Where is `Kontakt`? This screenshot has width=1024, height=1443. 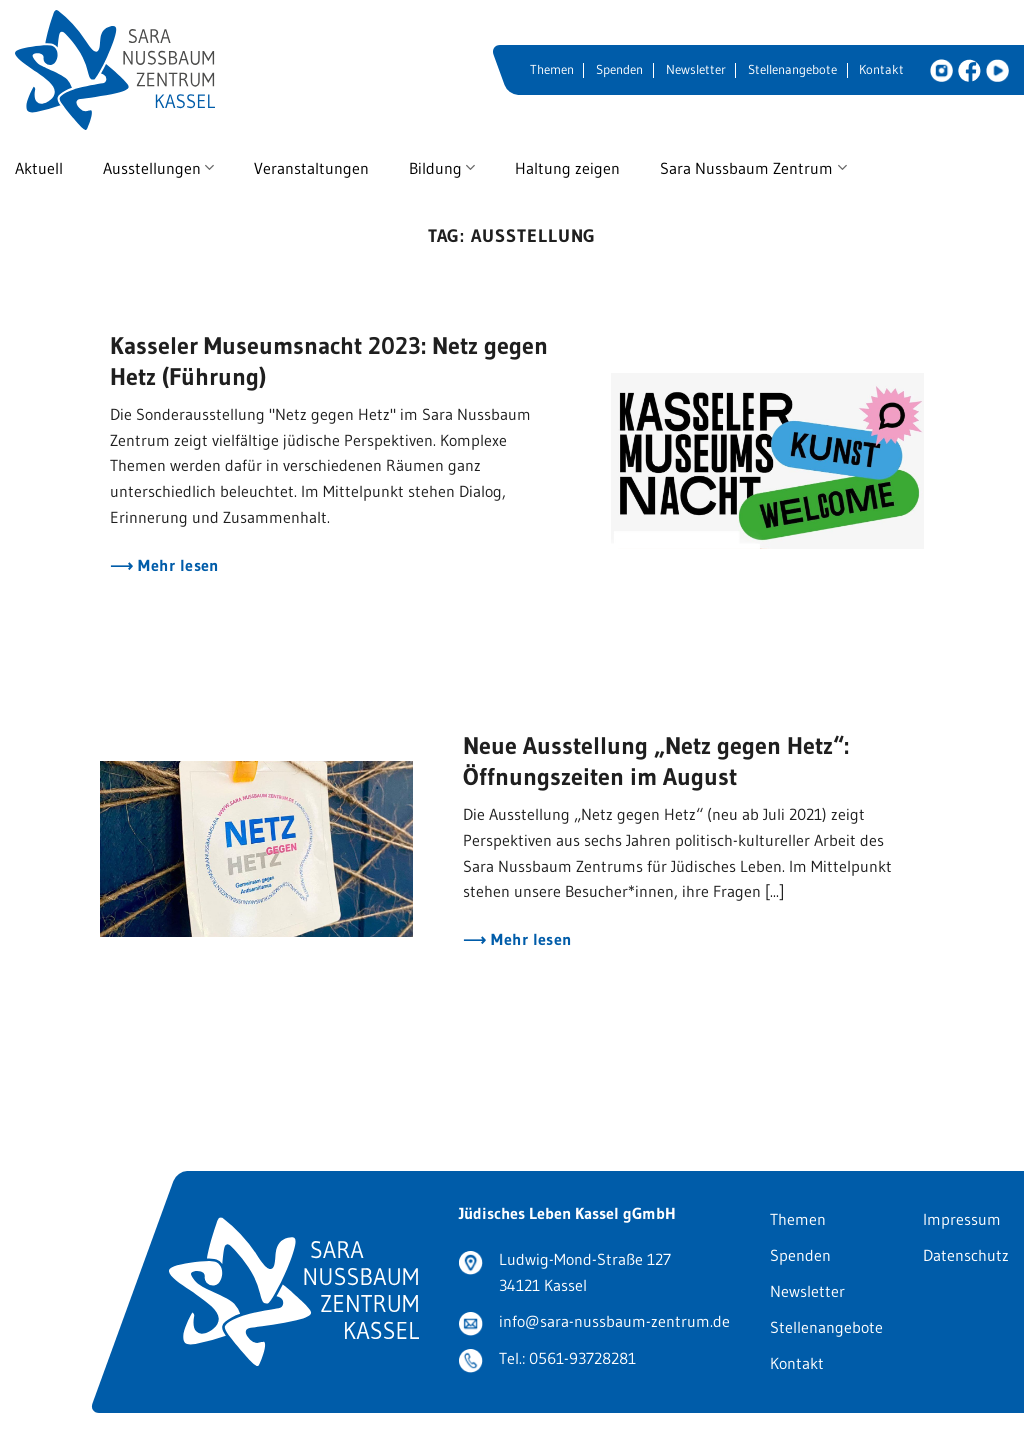
Kontakt is located at coordinates (881, 69).